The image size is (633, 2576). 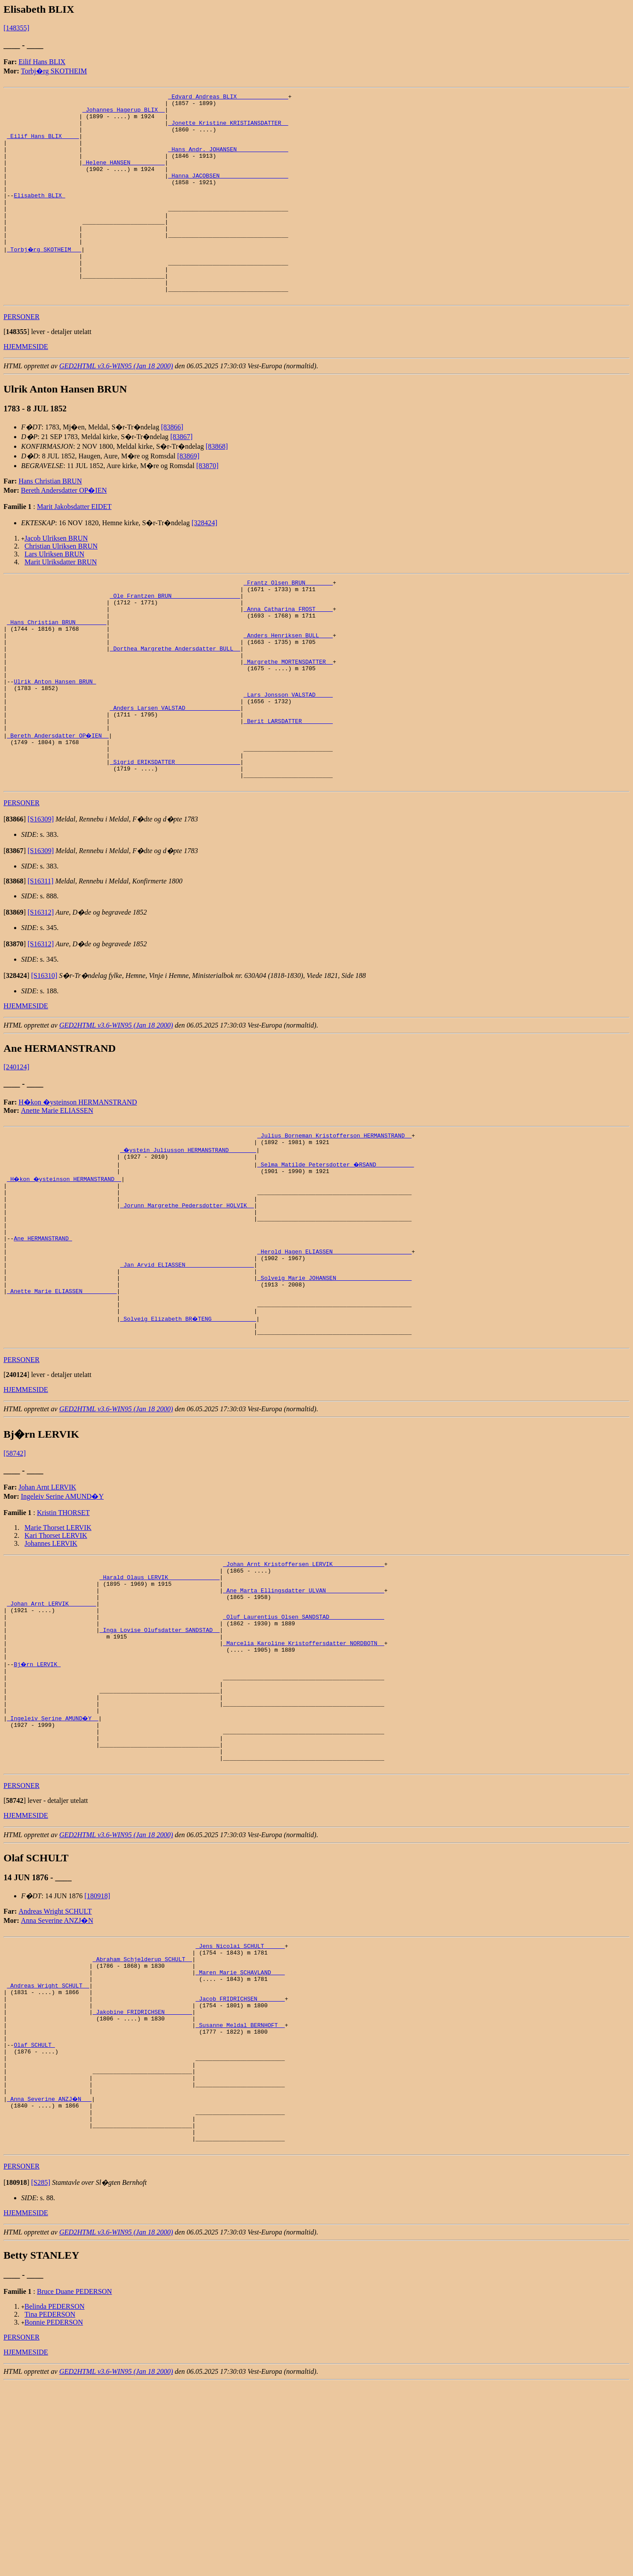 What do you see at coordinates (74, 2484) in the screenshot?
I see `Bruce Duane PEDERSON` at bounding box center [74, 2484].